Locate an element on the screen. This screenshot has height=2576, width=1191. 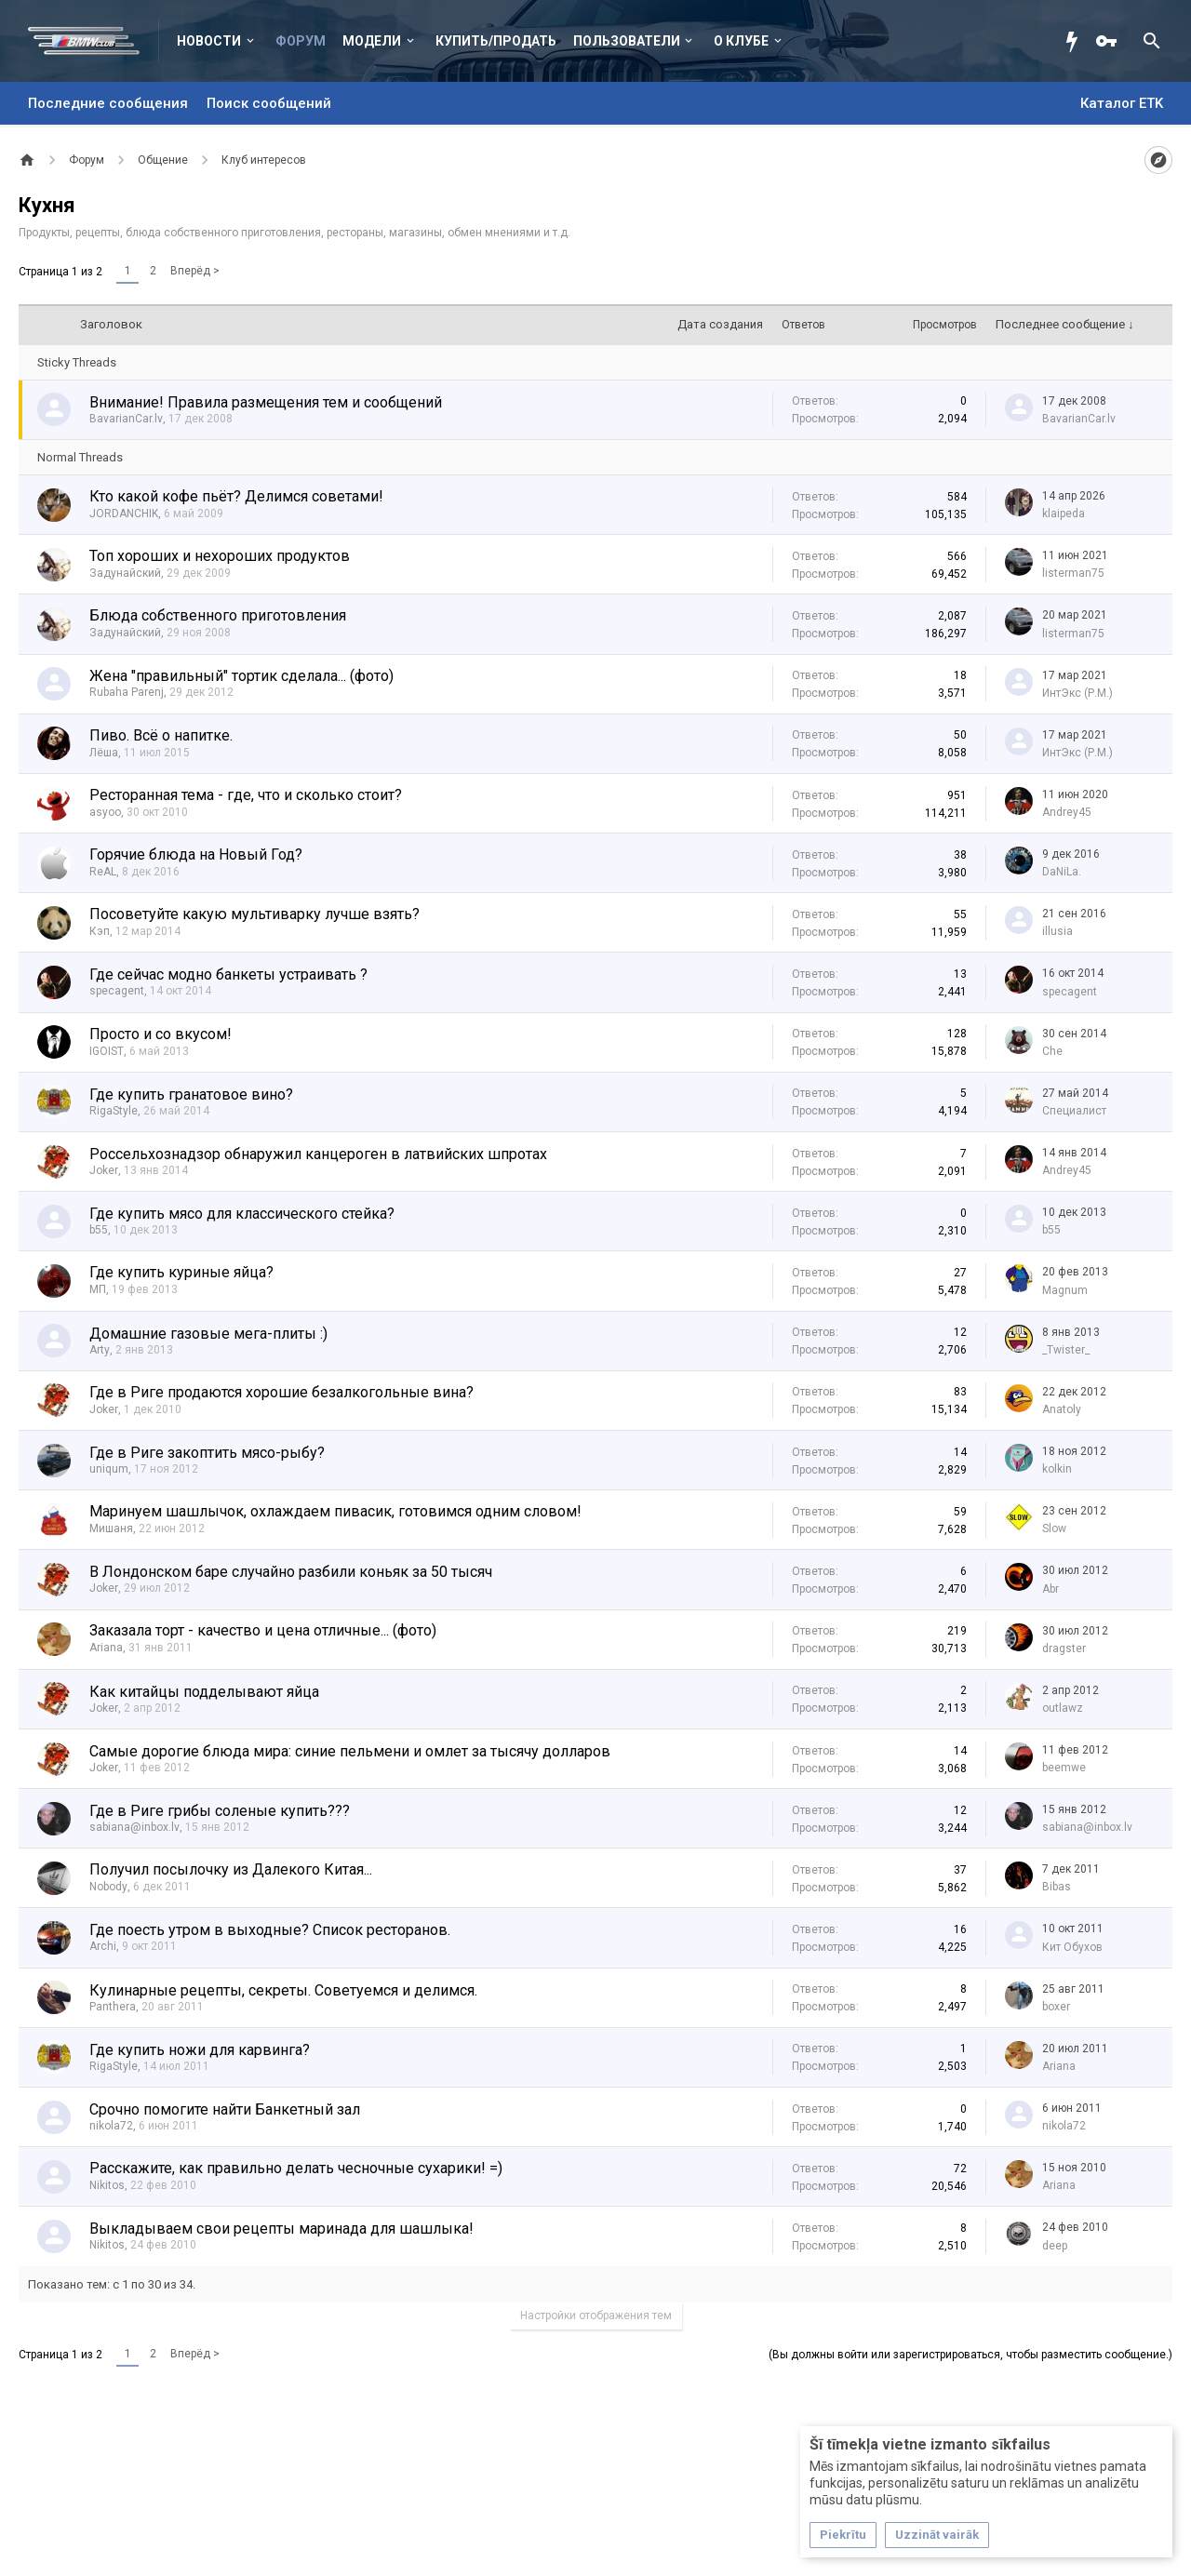
Мишаня is located at coordinates (111, 1528).